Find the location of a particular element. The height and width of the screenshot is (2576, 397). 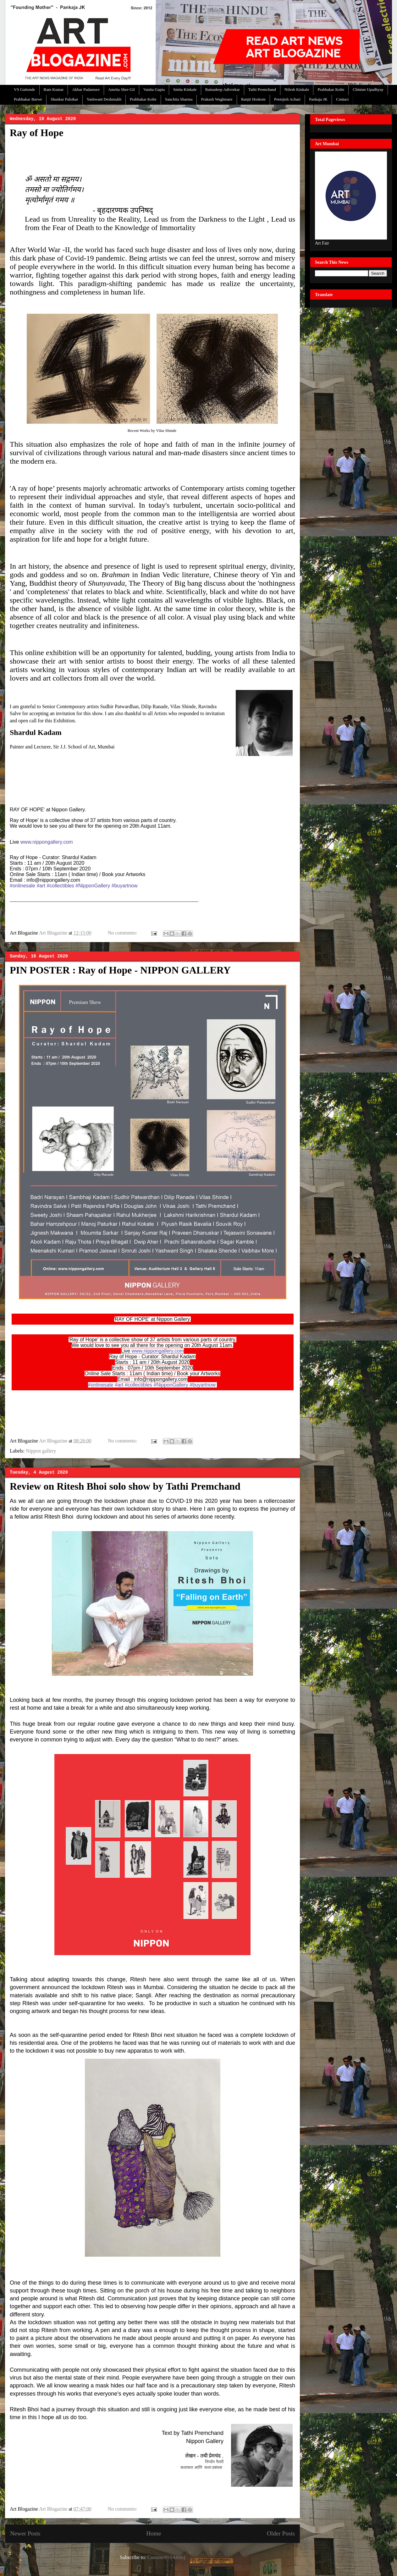

Yashwant Deshmukh is located at coordinates (104, 99).